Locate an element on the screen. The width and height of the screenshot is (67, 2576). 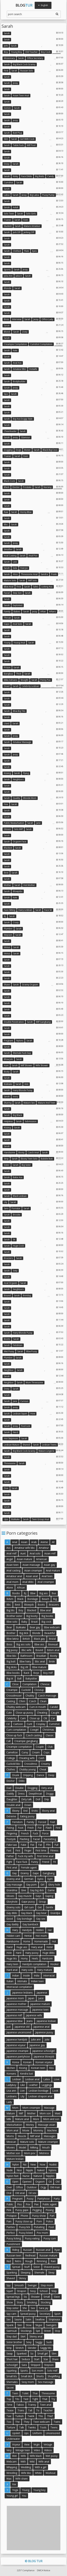
Dripping is located at coordinates (28, 1775).